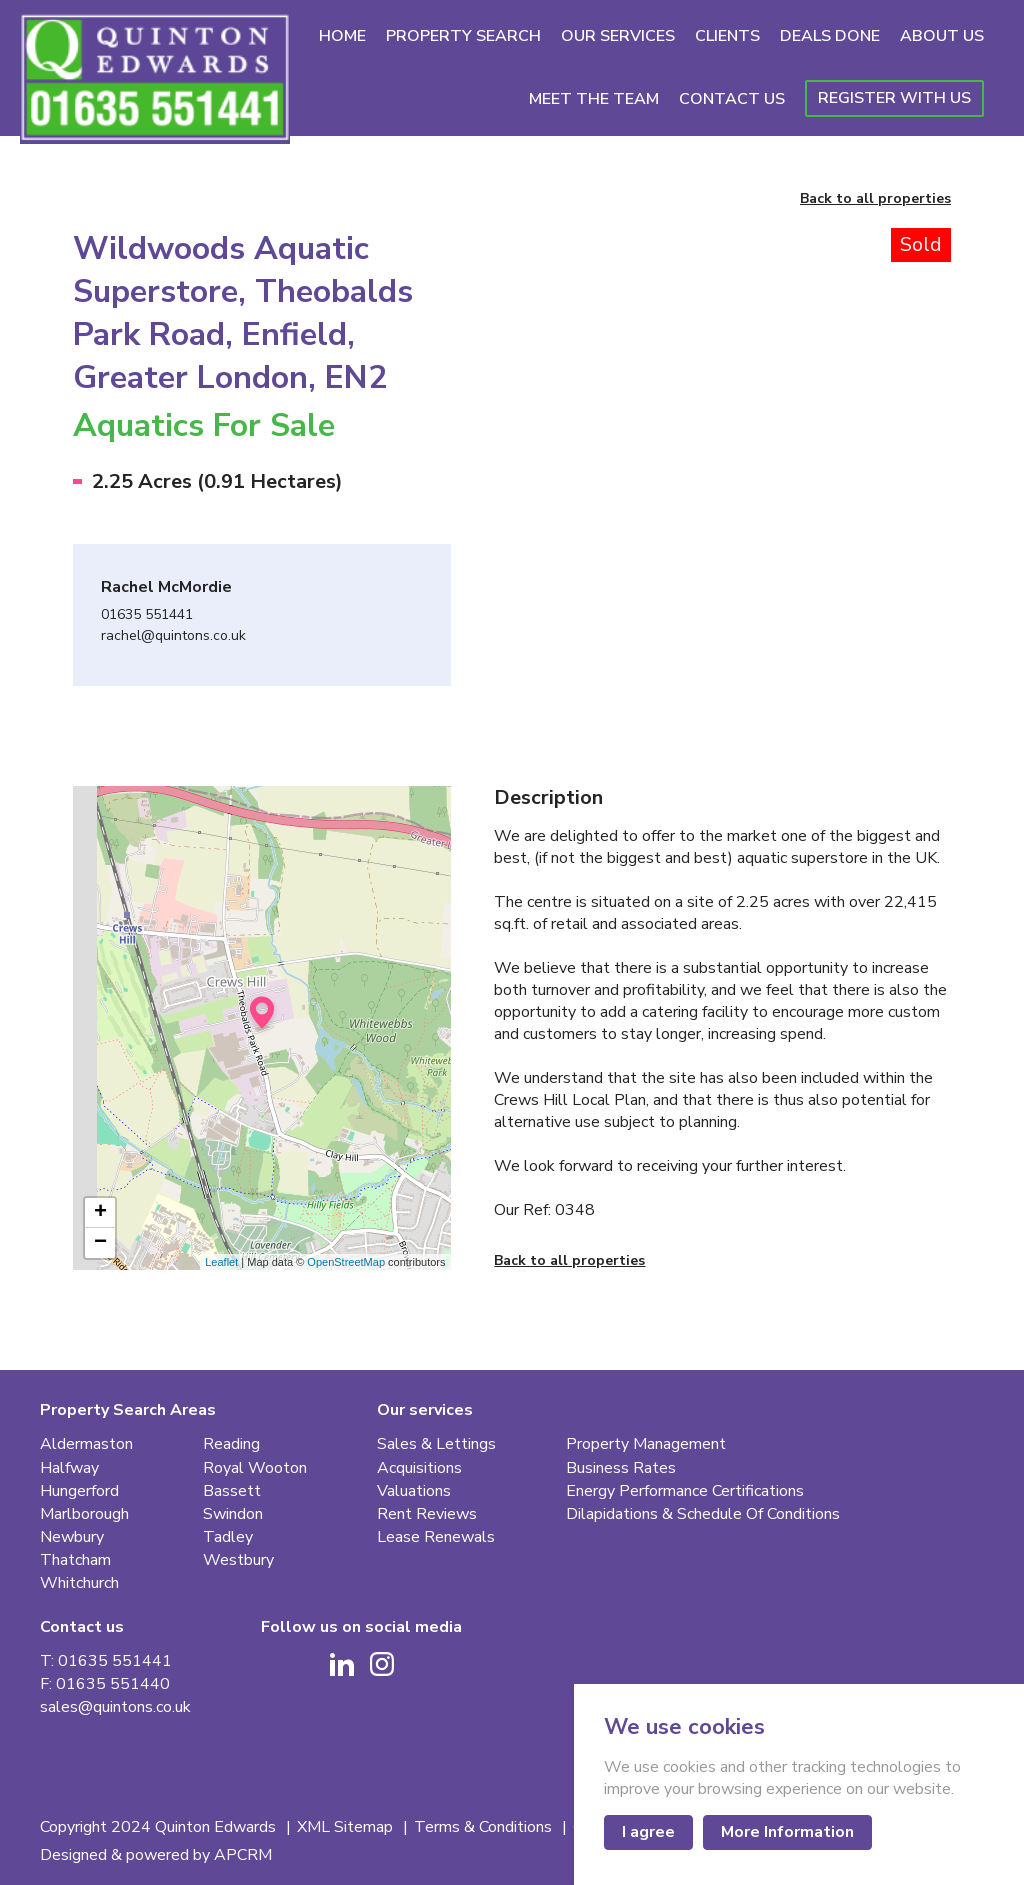  What do you see at coordinates (346, 1262) in the screenshot?
I see `OpenStreetMap` at bounding box center [346, 1262].